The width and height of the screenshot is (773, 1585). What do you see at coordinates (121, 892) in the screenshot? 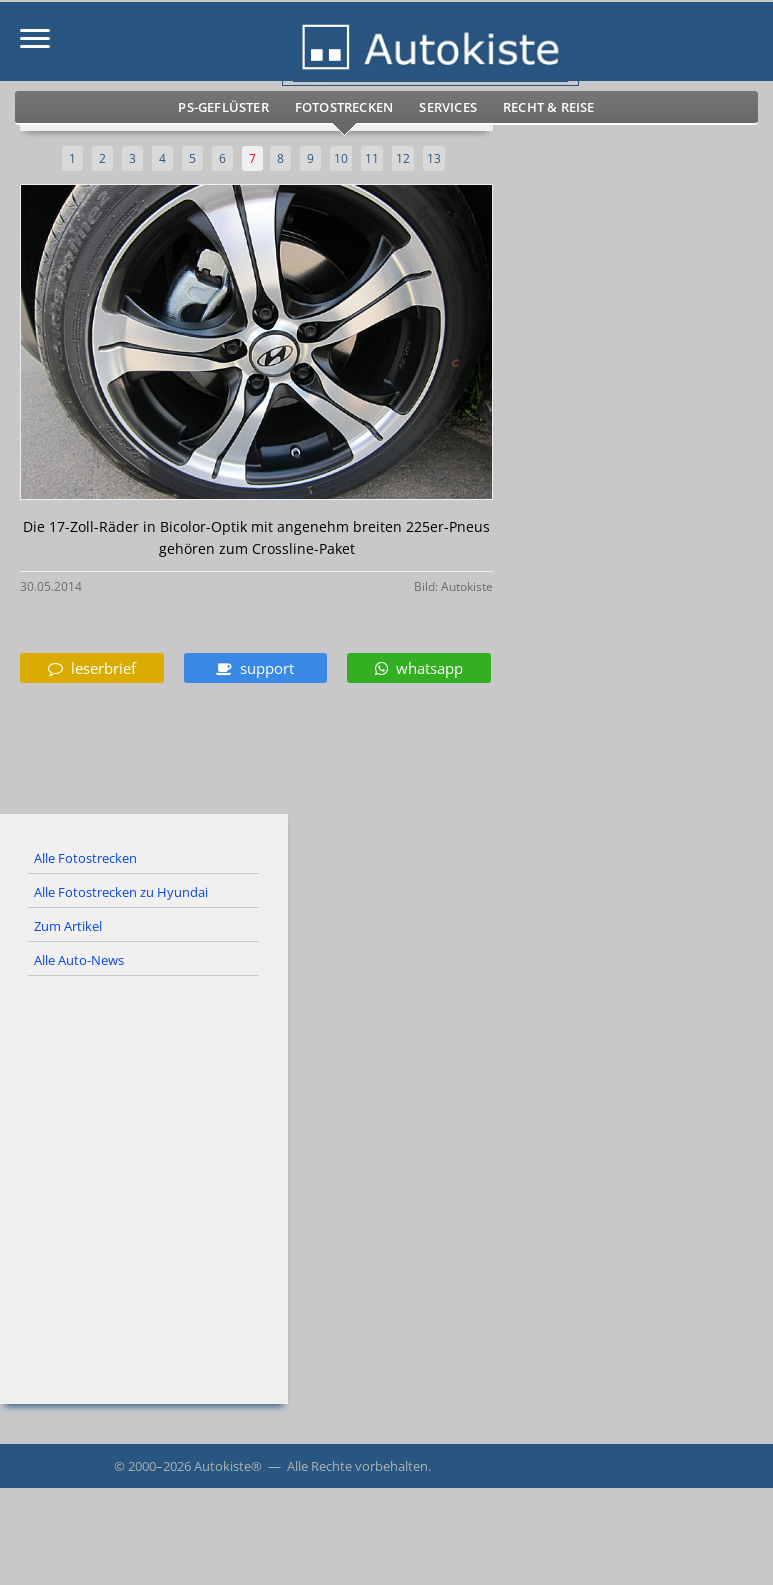
I see `Alle Fotostrecken zu Hyundai` at bounding box center [121, 892].